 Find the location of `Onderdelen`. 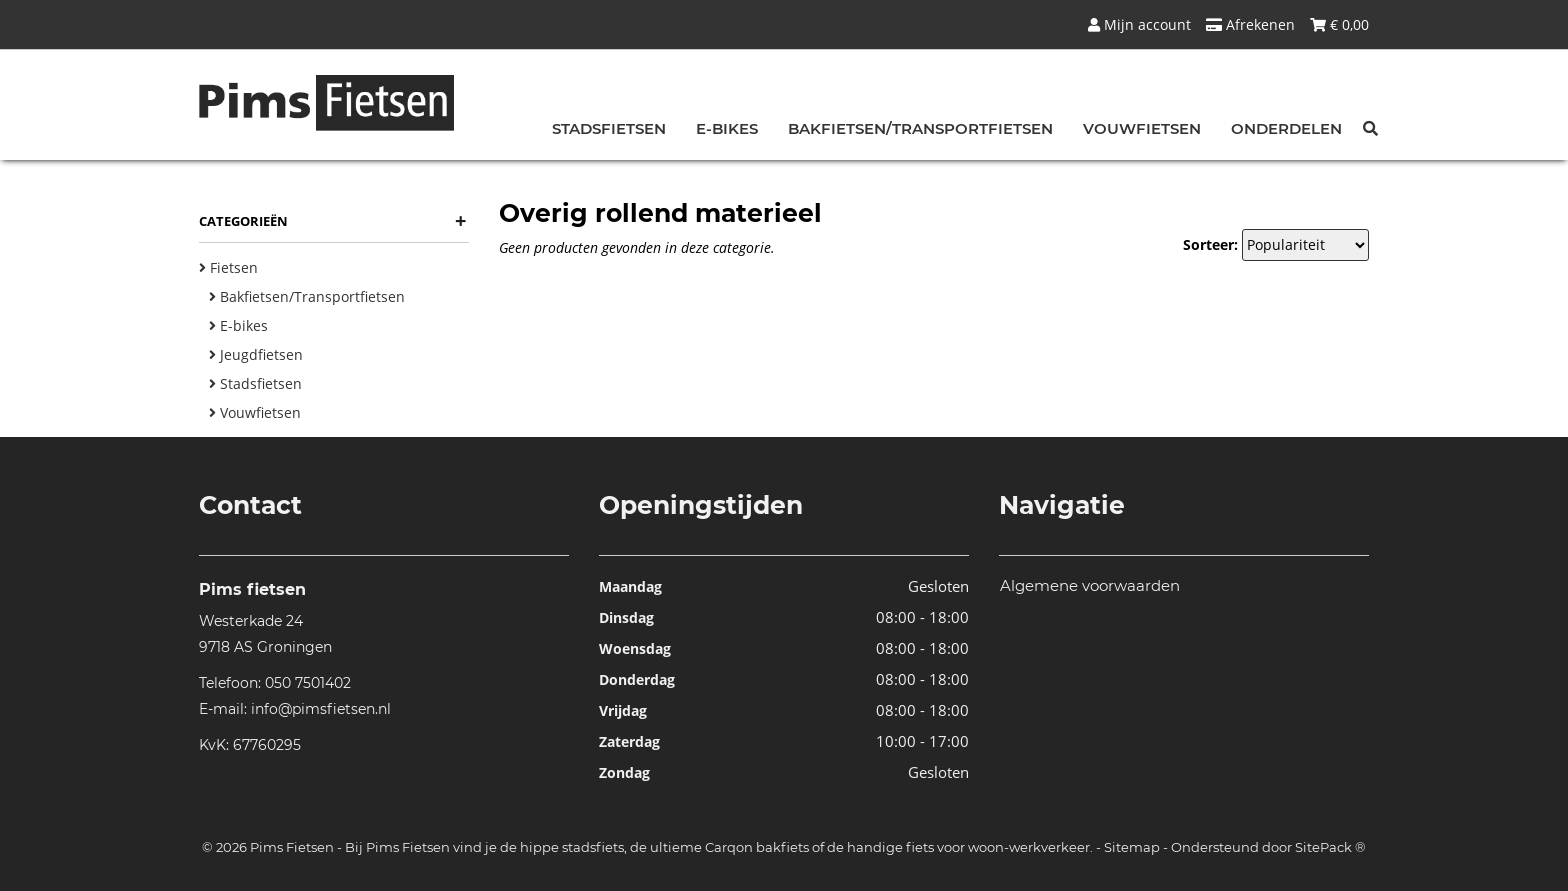

Onderdelen is located at coordinates (1286, 128).